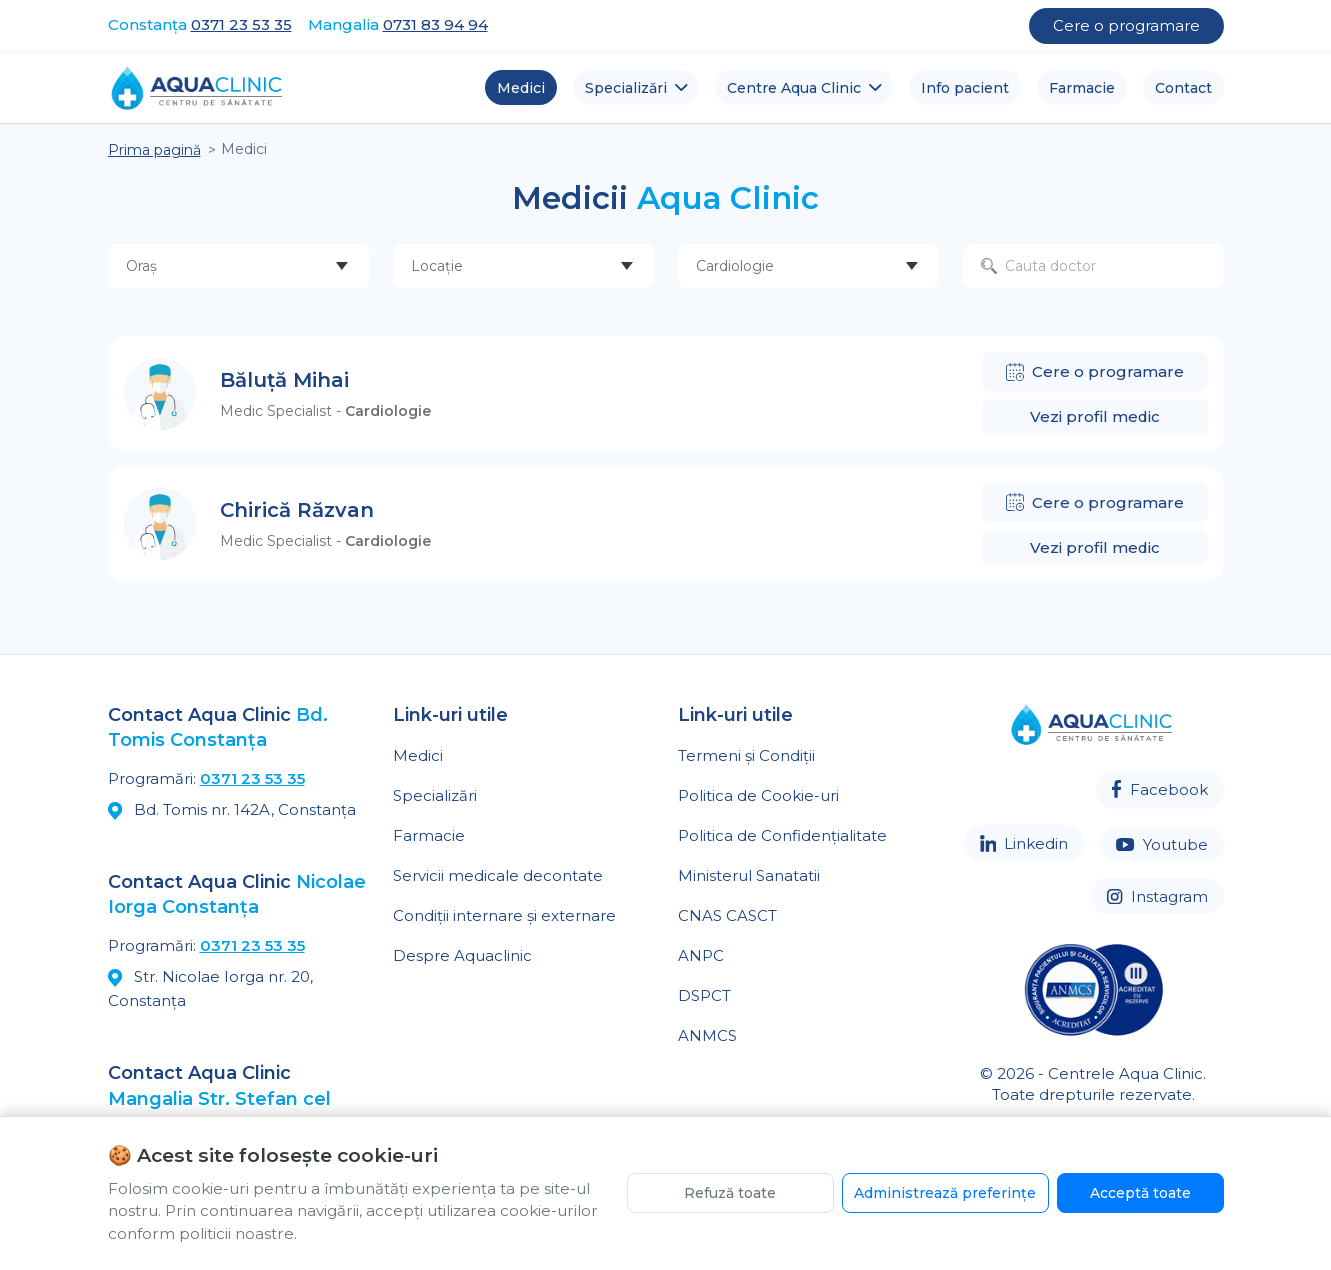 The width and height of the screenshot is (1331, 1270). I want to click on Specializări, so click(435, 795).